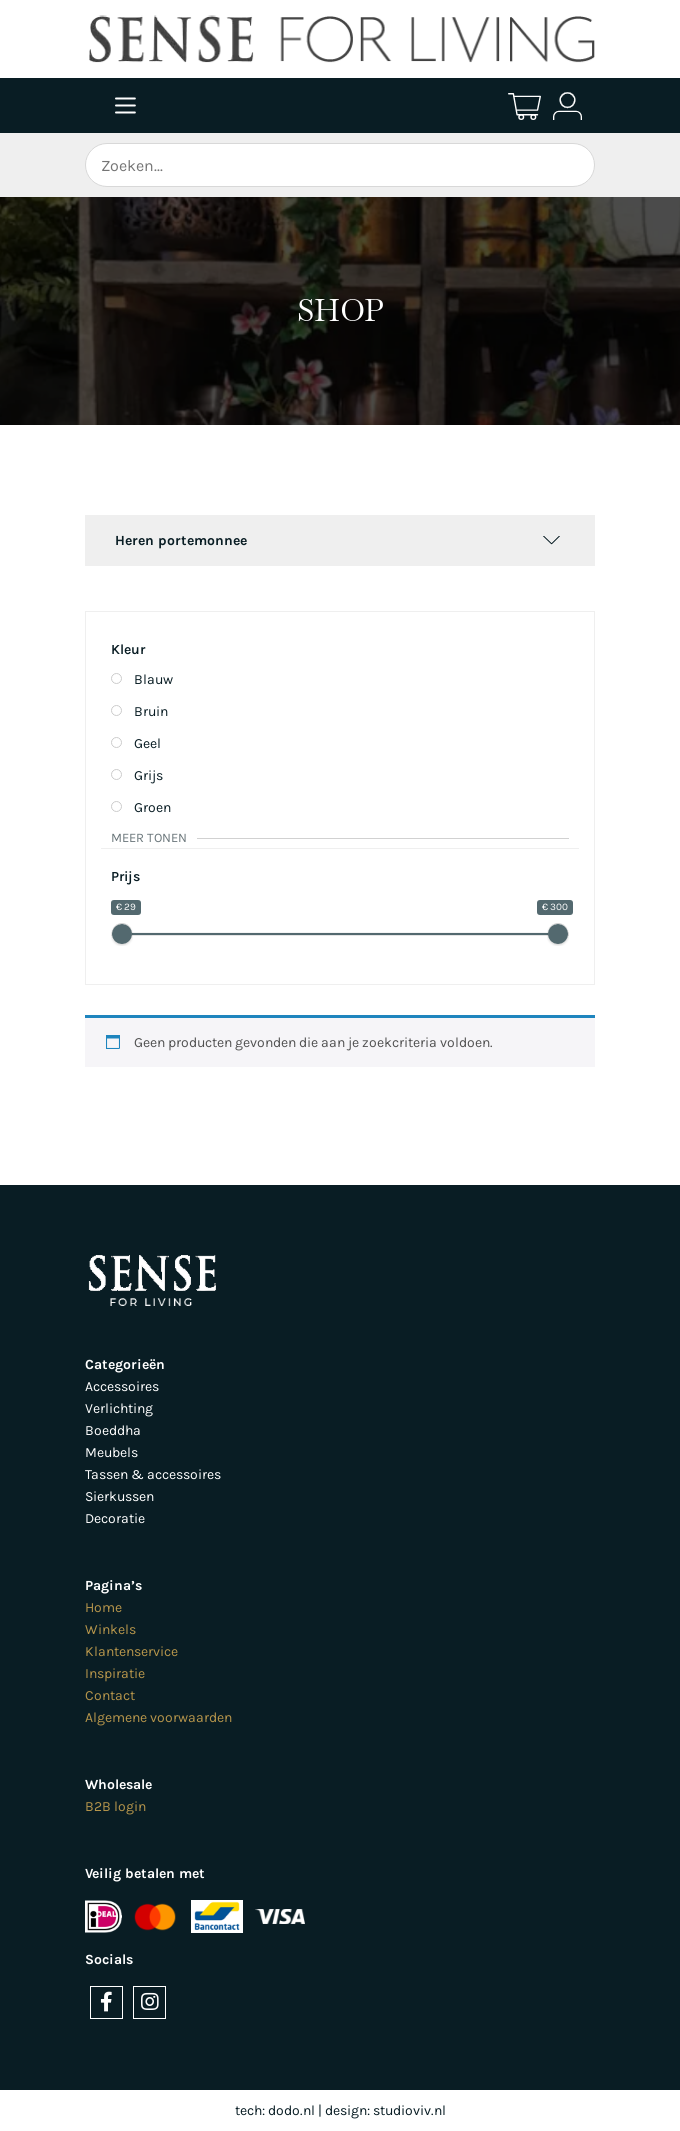  Describe the element at coordinates (110, 1695) in the screenshot. I see `Contact` at that location.